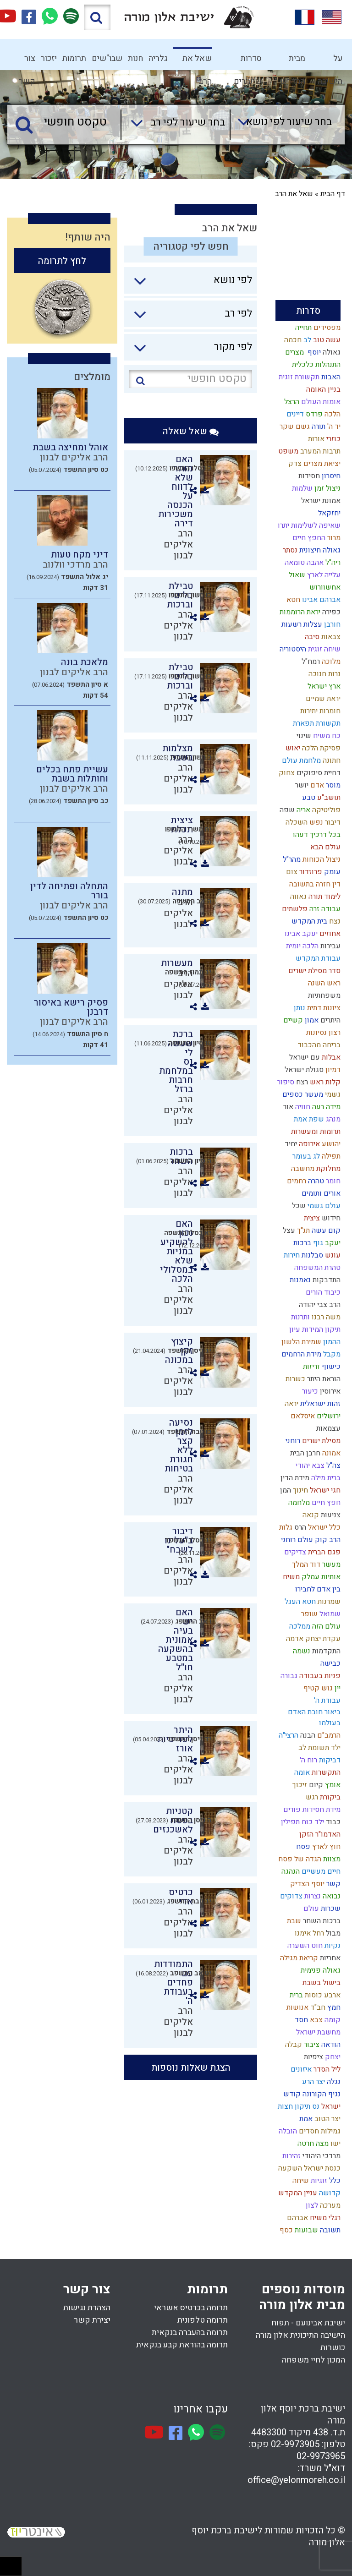 Image resolution: width=352 pixels, height=2576 pixels. I want to click on ציצית, so click(311, 1218).